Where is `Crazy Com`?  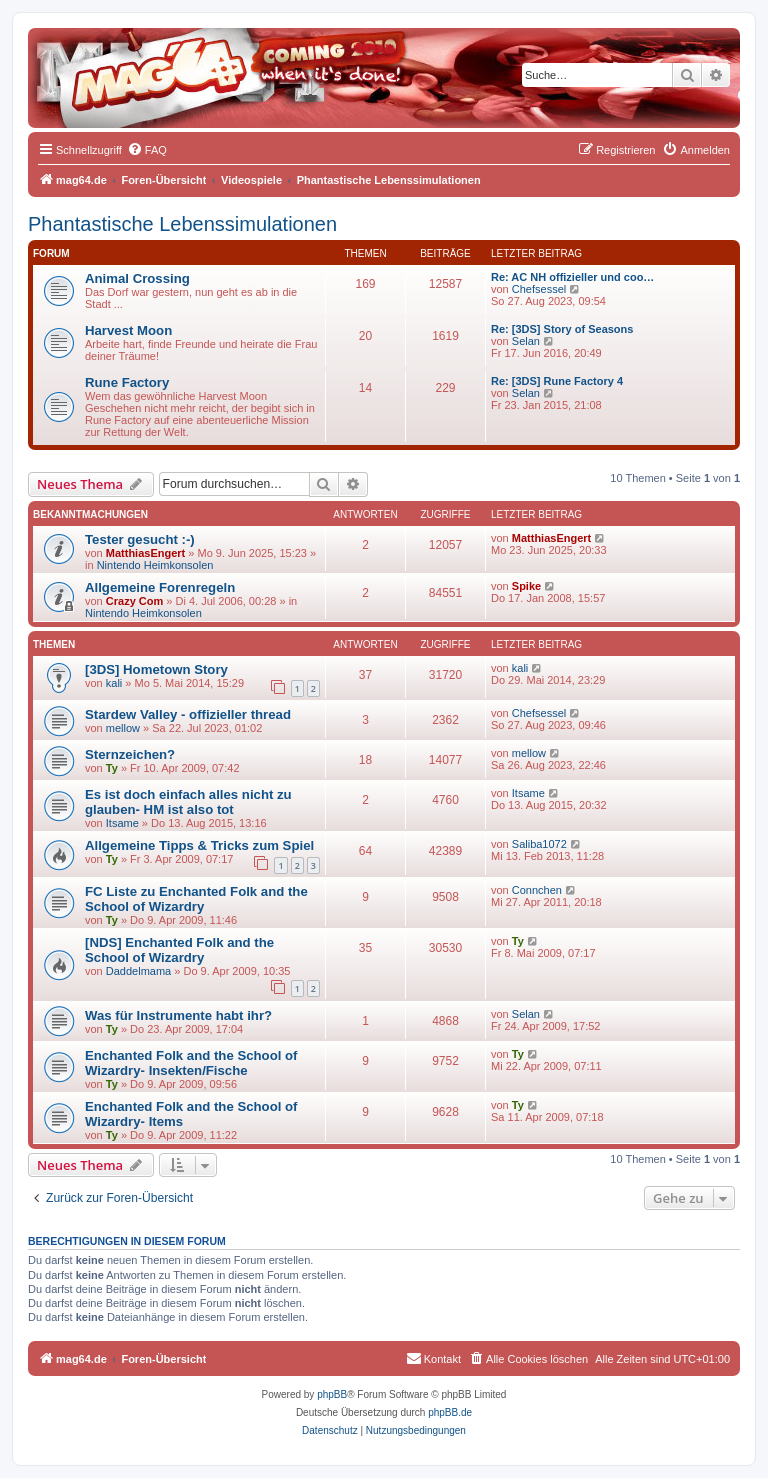 Crazy Com is located at coordinates (134, 601).